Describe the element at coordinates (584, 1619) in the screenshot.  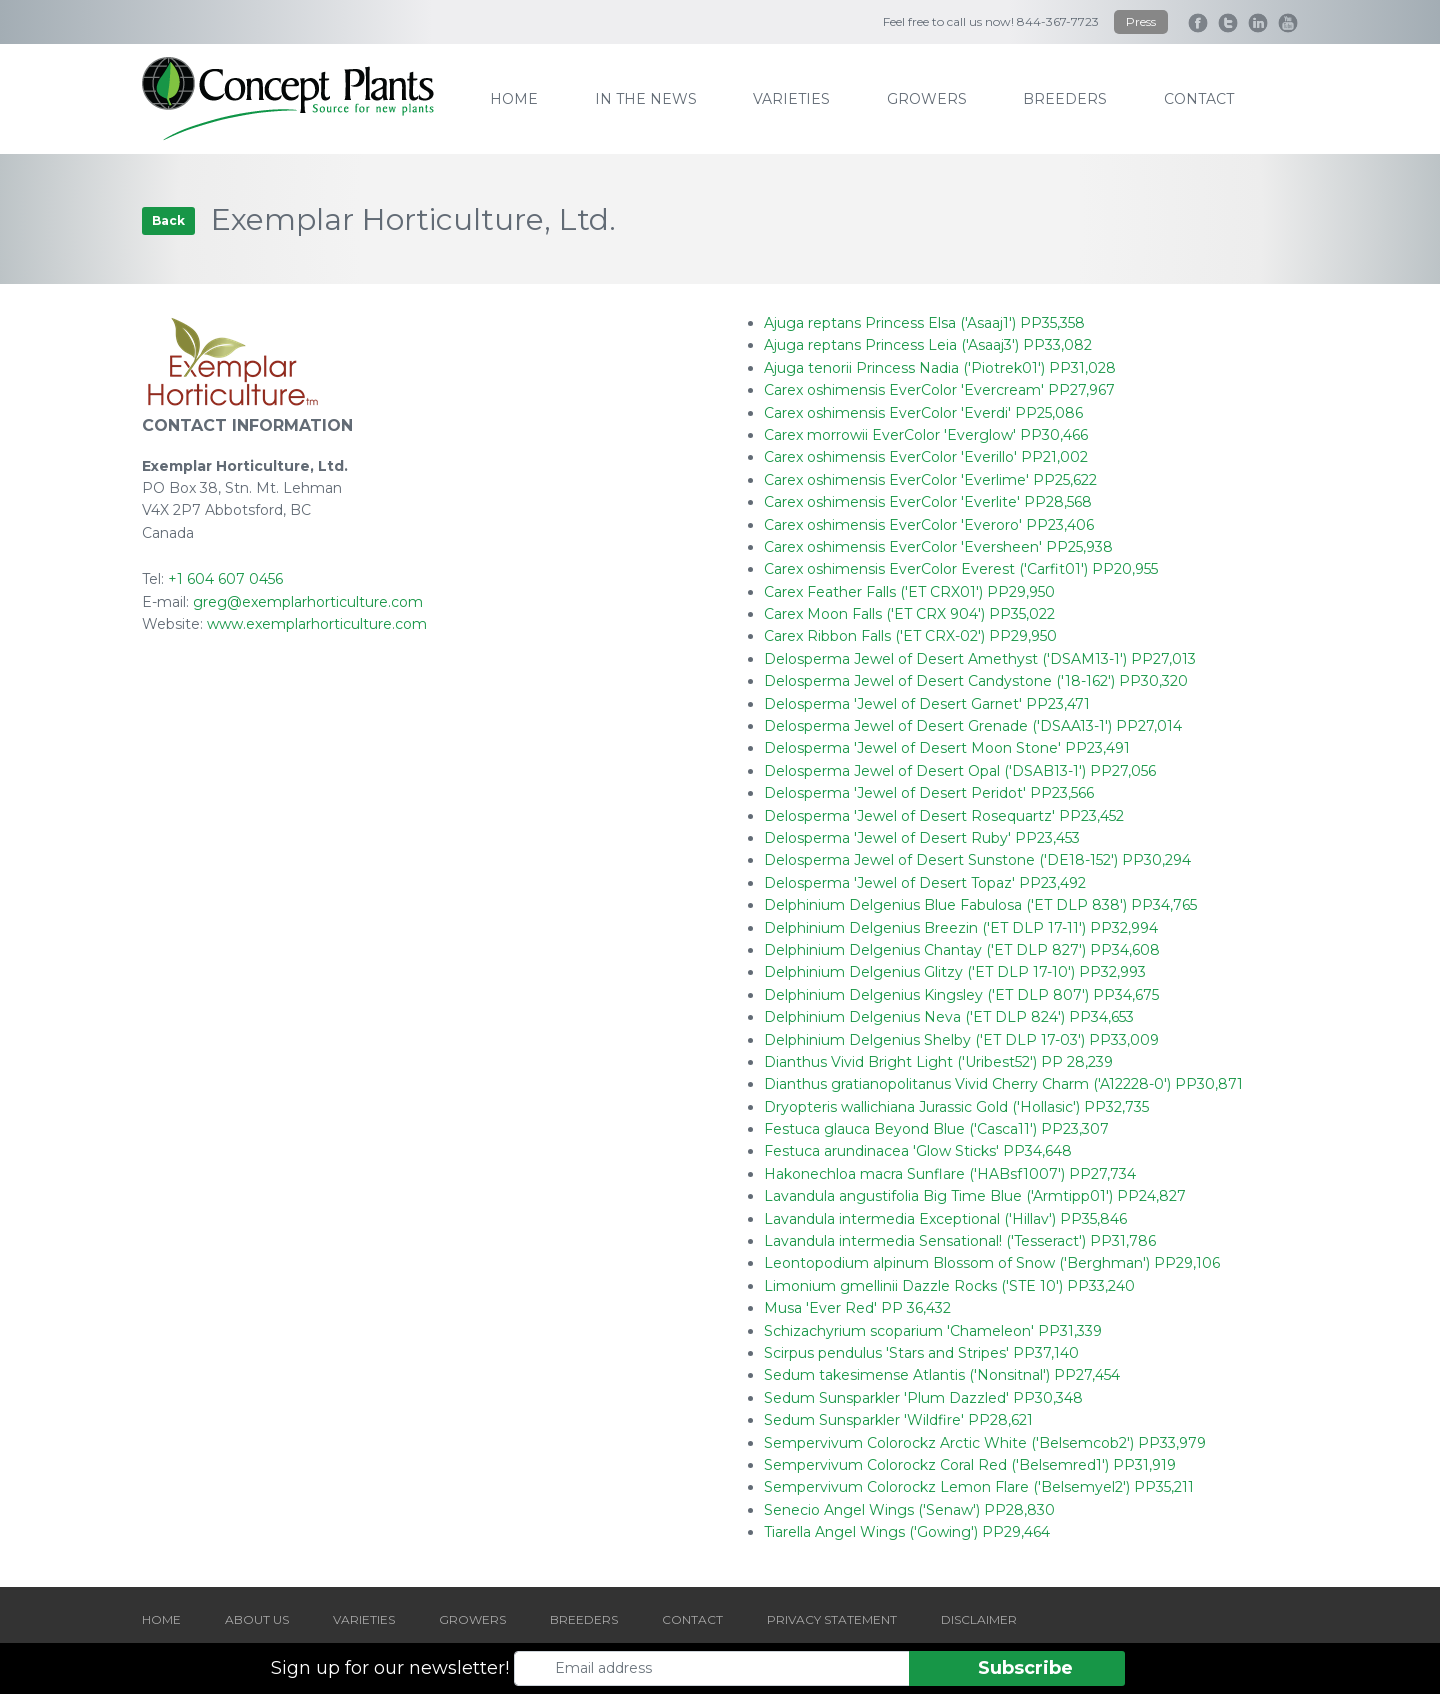
I see `BREEDERS` at that location.